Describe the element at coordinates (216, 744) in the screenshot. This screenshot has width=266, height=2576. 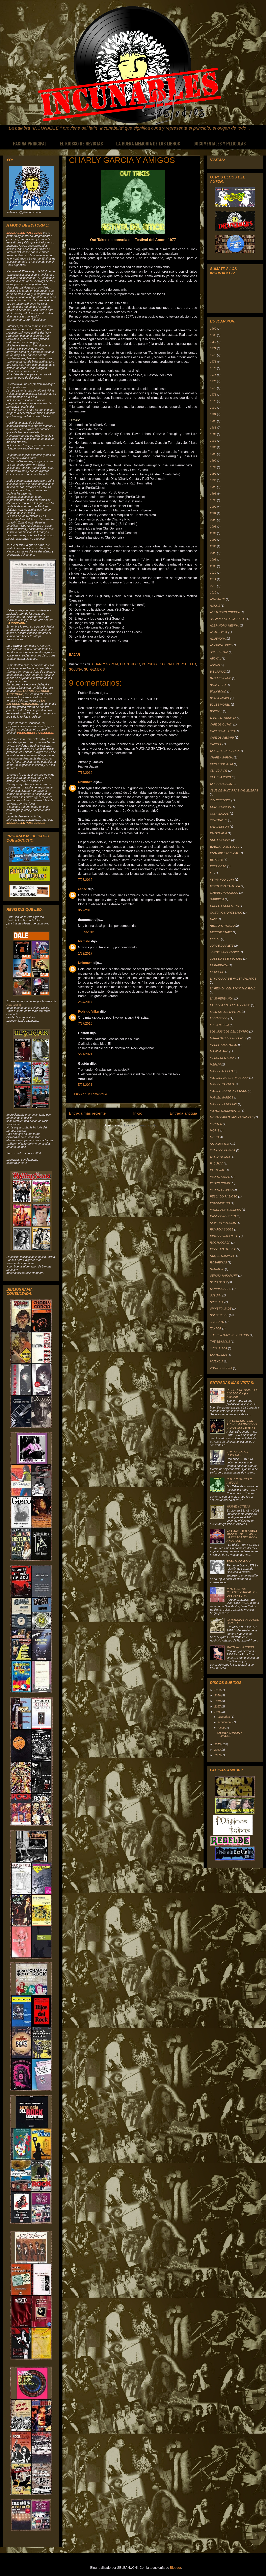
I see `CAROLA` at that location.